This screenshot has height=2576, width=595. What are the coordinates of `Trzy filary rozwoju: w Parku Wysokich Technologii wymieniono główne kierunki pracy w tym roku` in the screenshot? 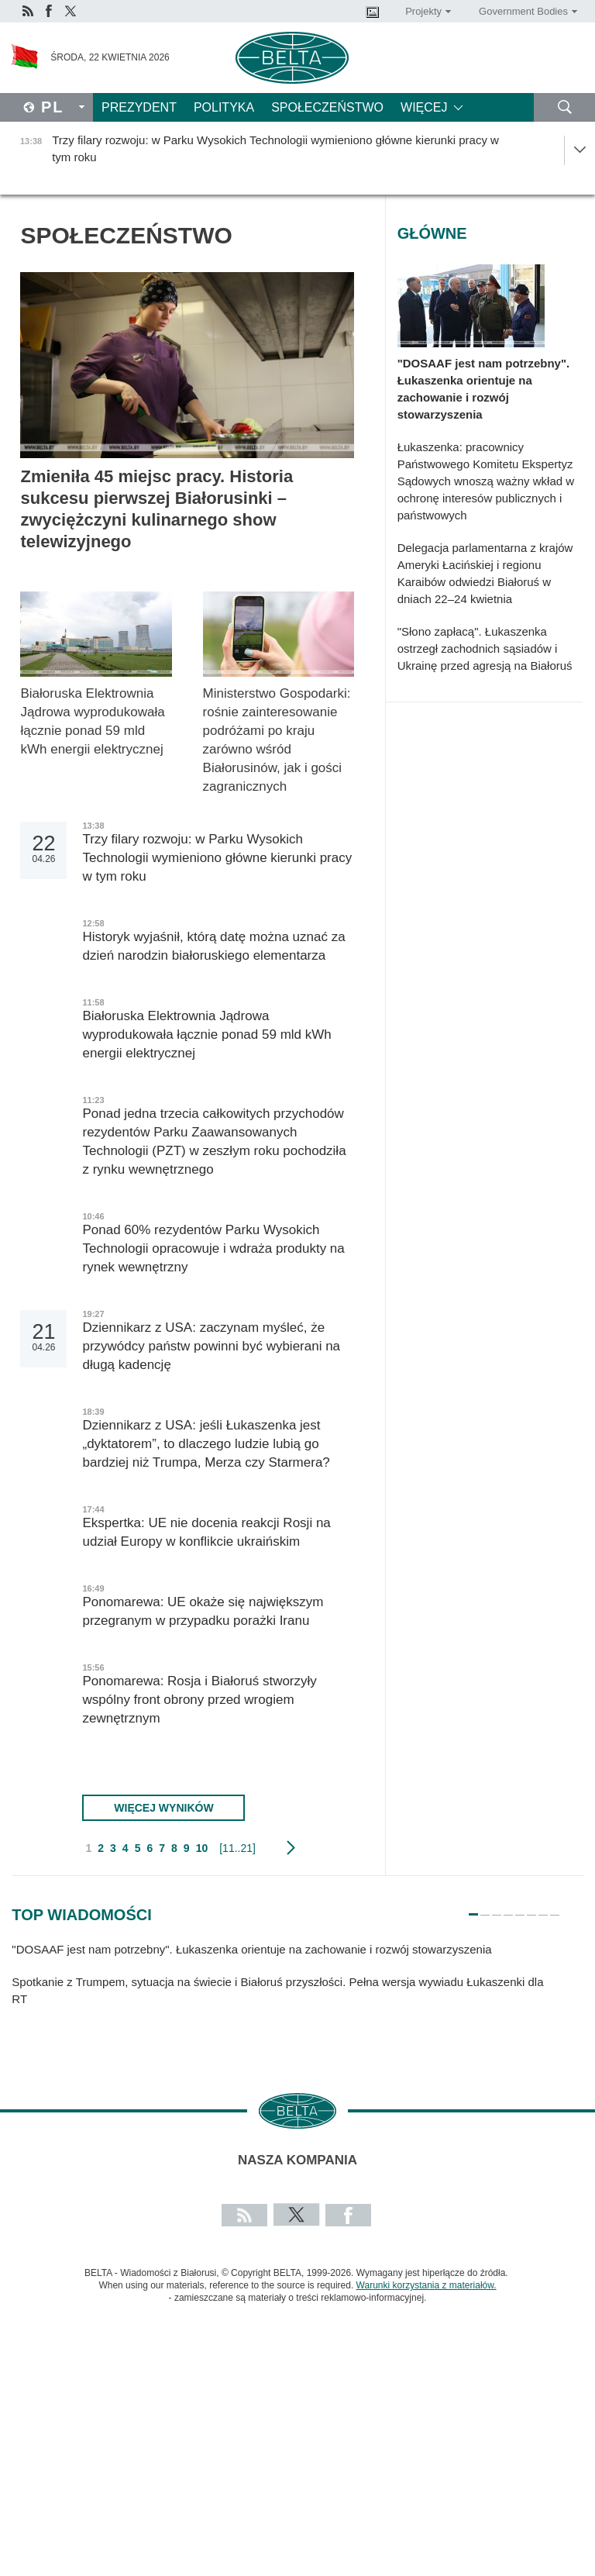 It's located at (217, 858).